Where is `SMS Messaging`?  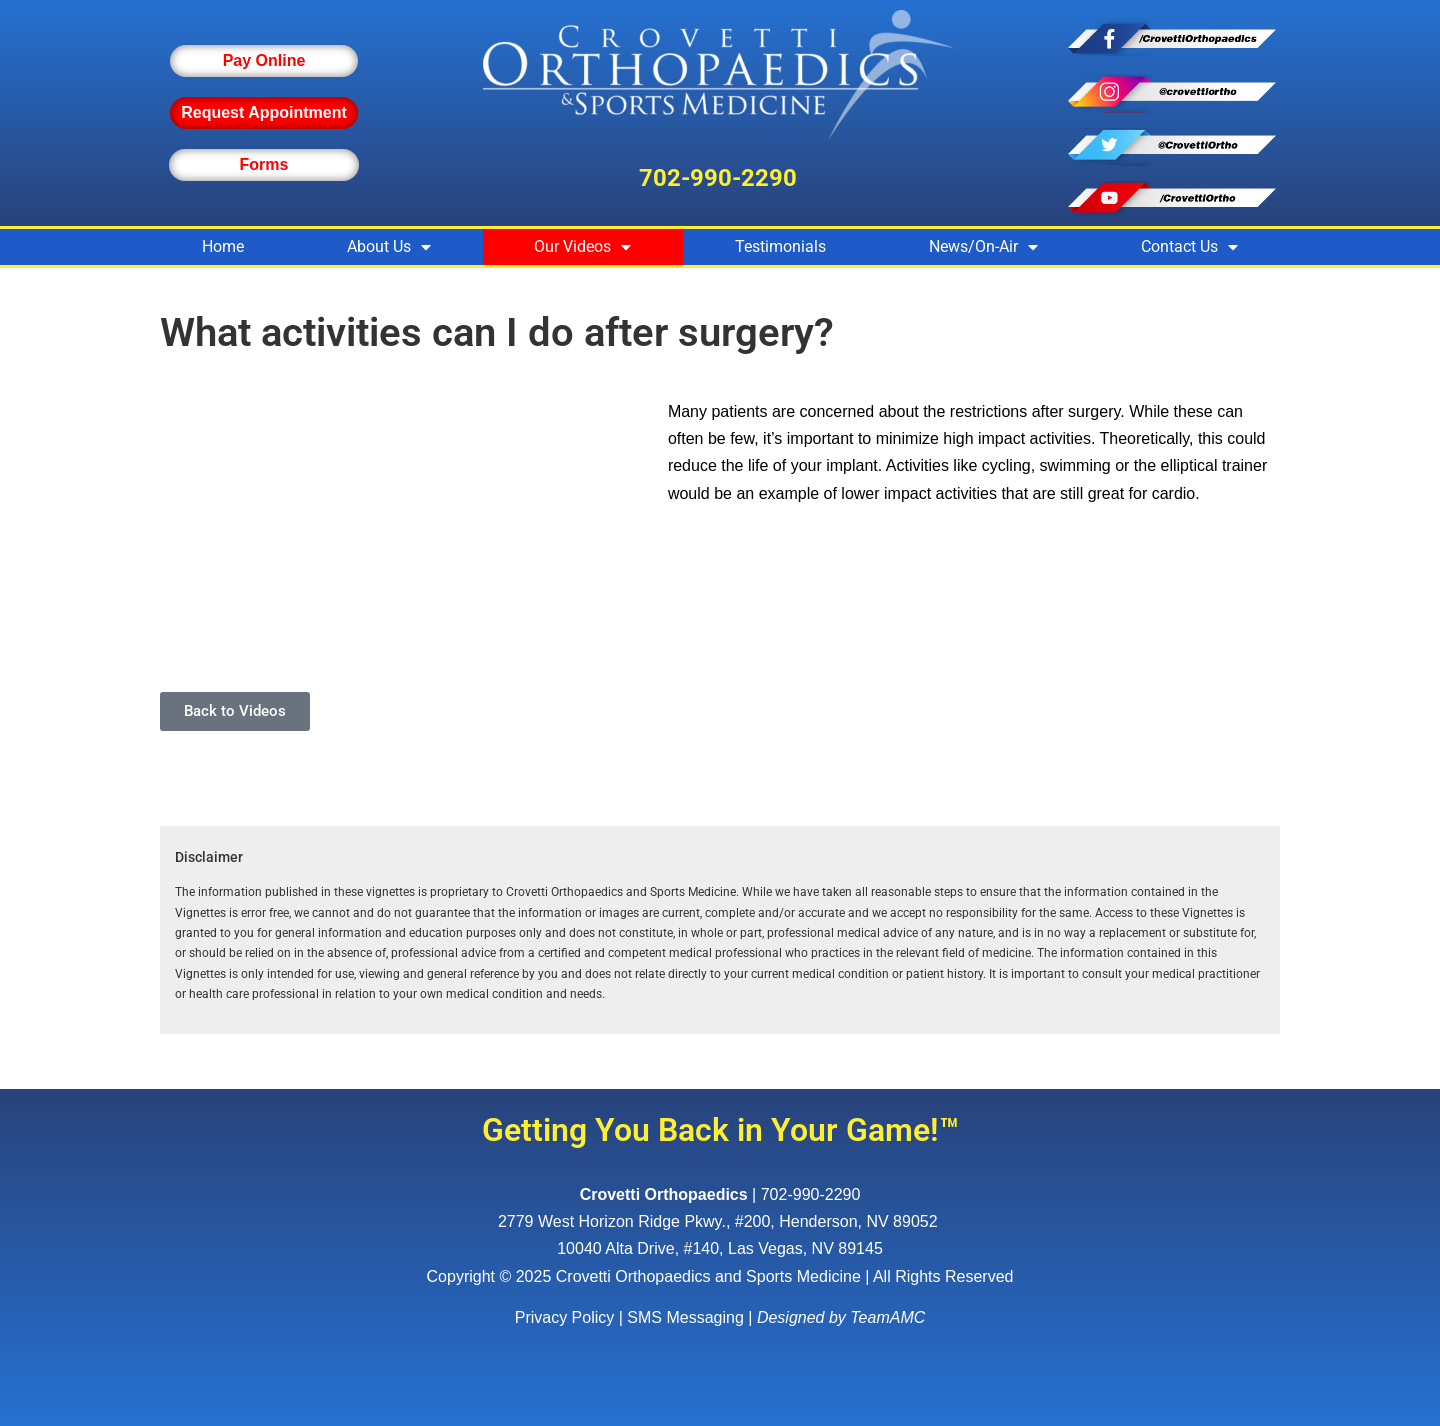
SMS Messaging is located at coordinates (685, 1317).